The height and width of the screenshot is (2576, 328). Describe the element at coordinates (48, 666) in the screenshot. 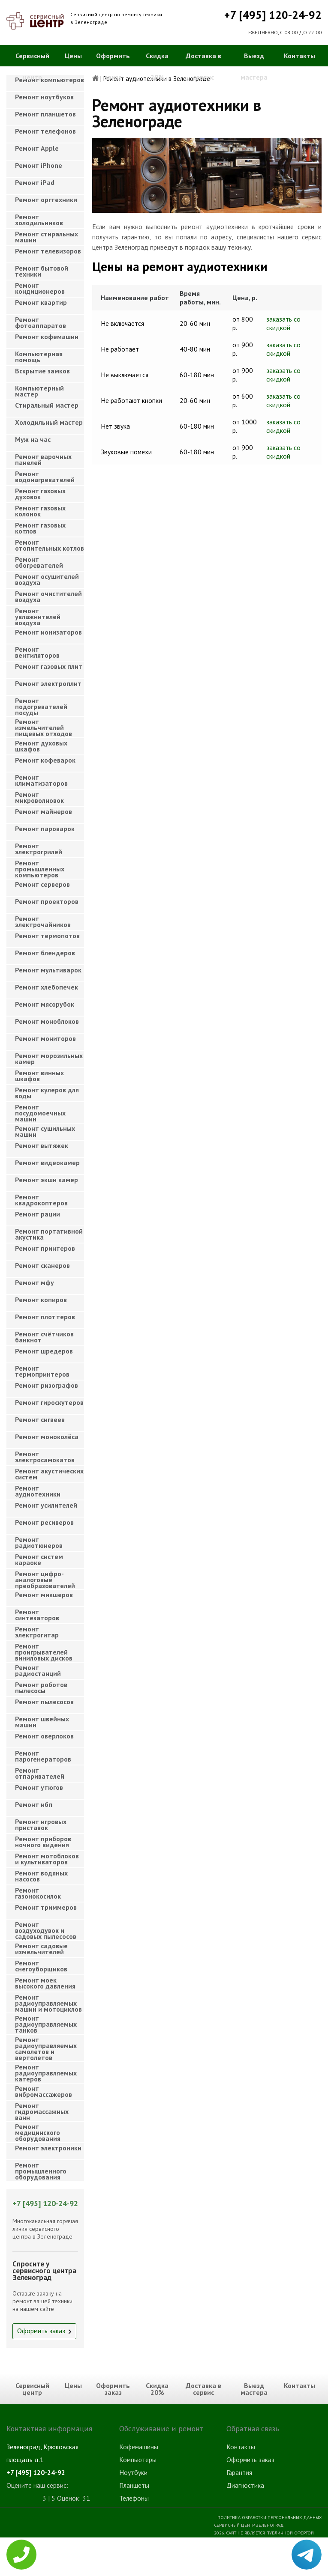

I see `Ремонт газовых плит` at that location.